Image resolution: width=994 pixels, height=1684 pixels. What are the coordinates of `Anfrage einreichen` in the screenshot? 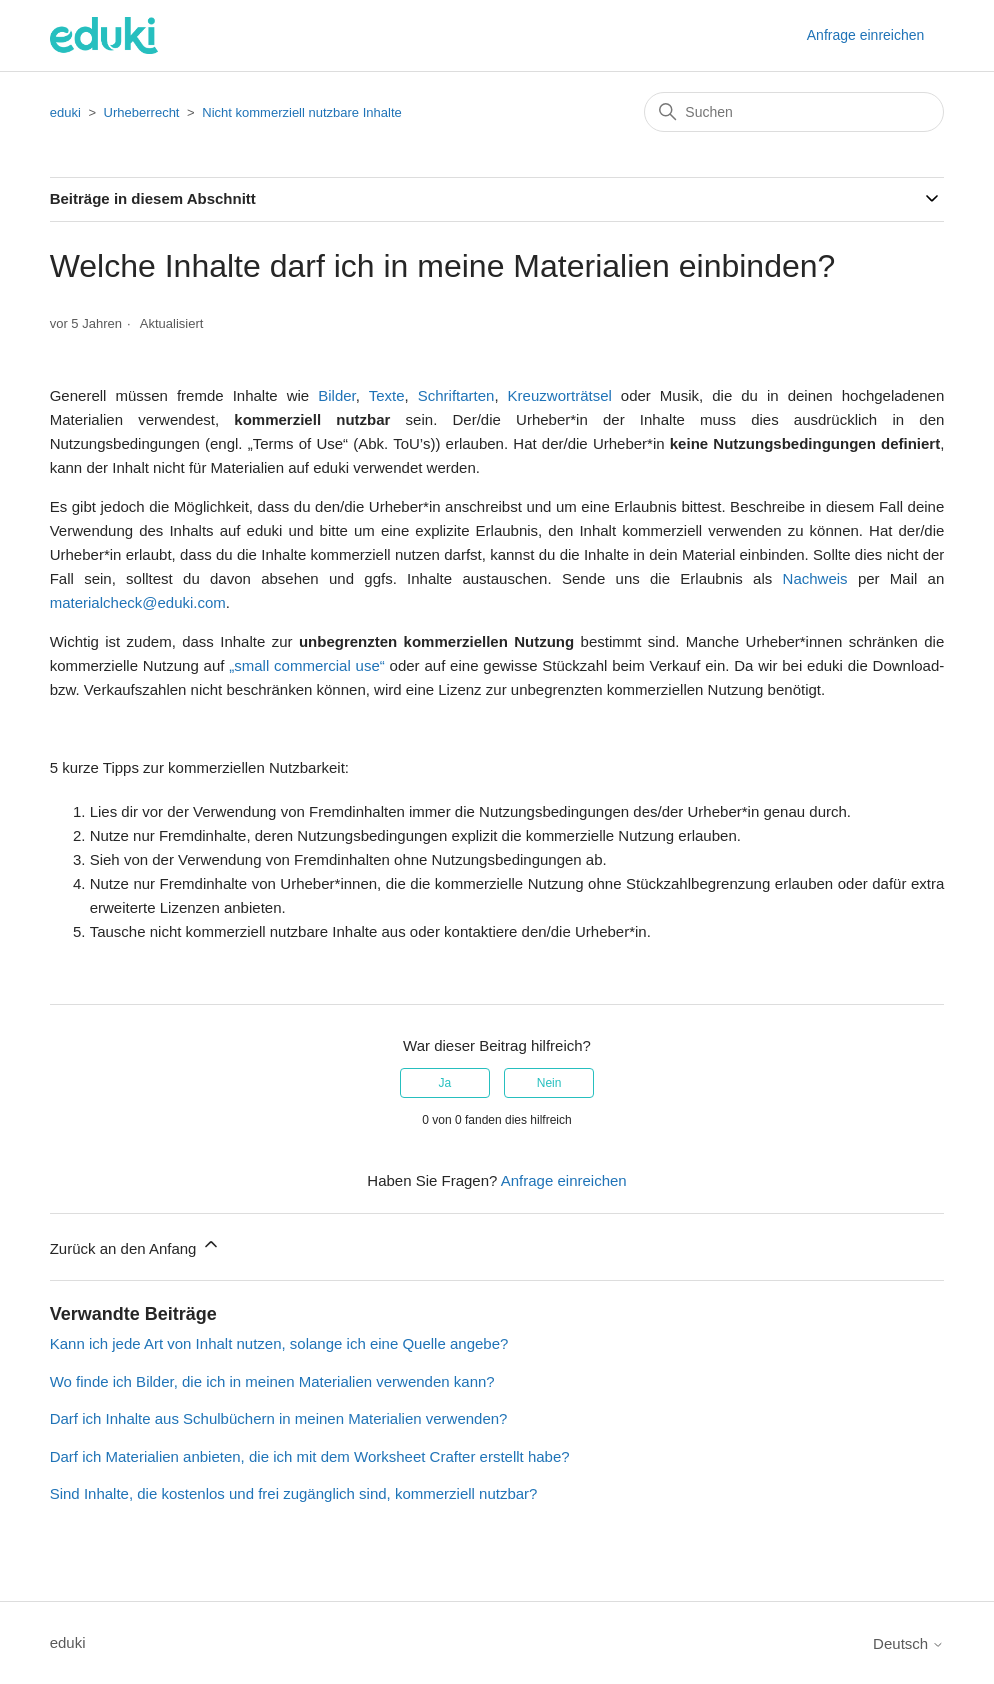 It's located at (866, 35).